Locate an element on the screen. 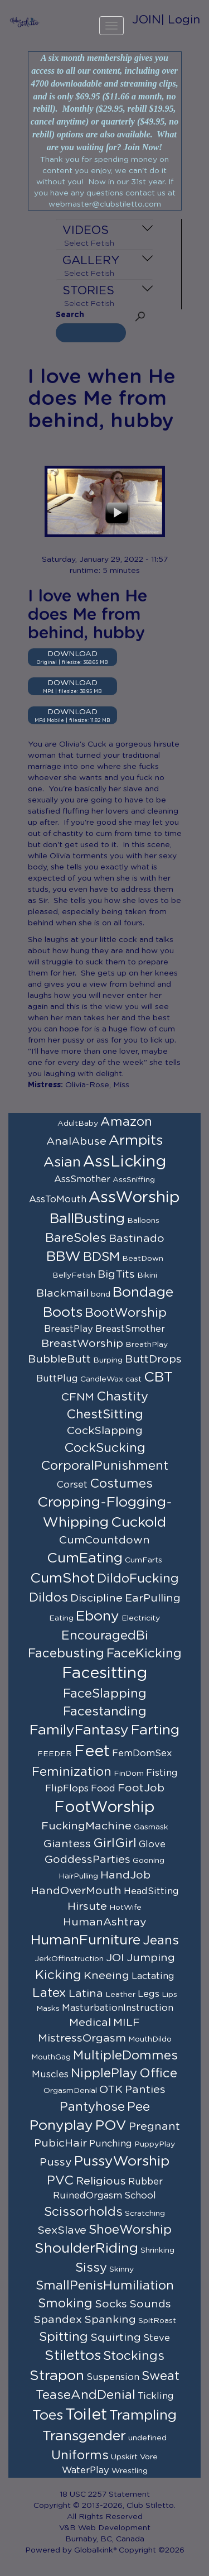 The image size is (209, 2576). GoddessParties is located at coordinates (87, 1859).